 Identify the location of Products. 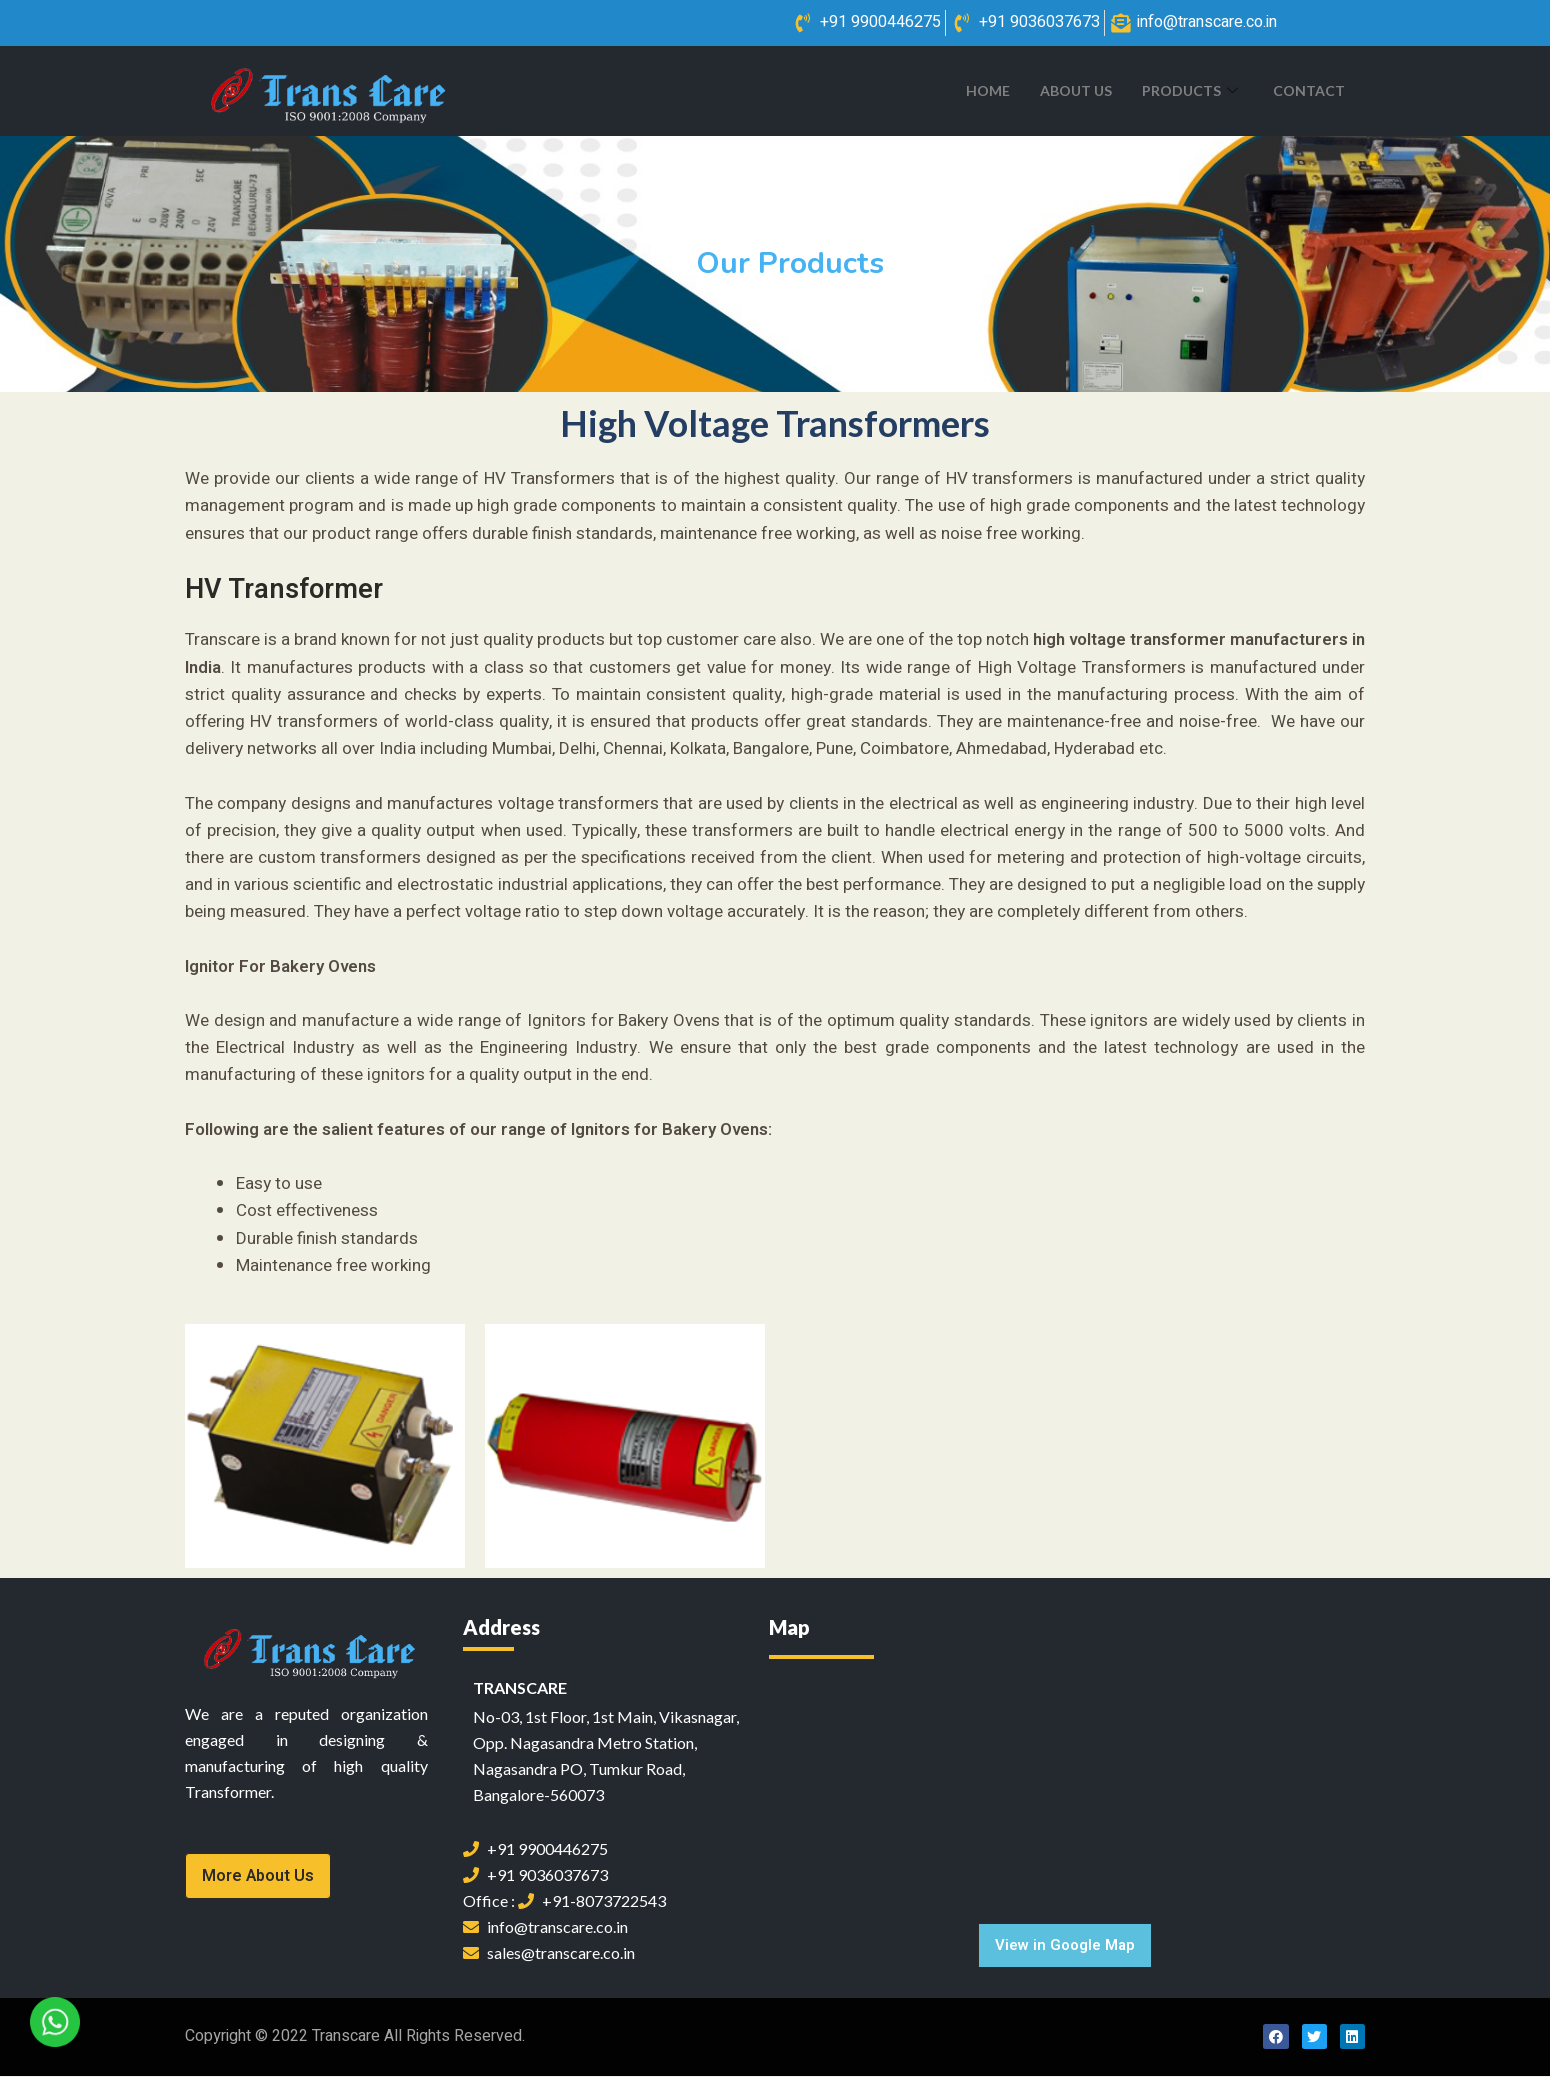
(1192, 91).